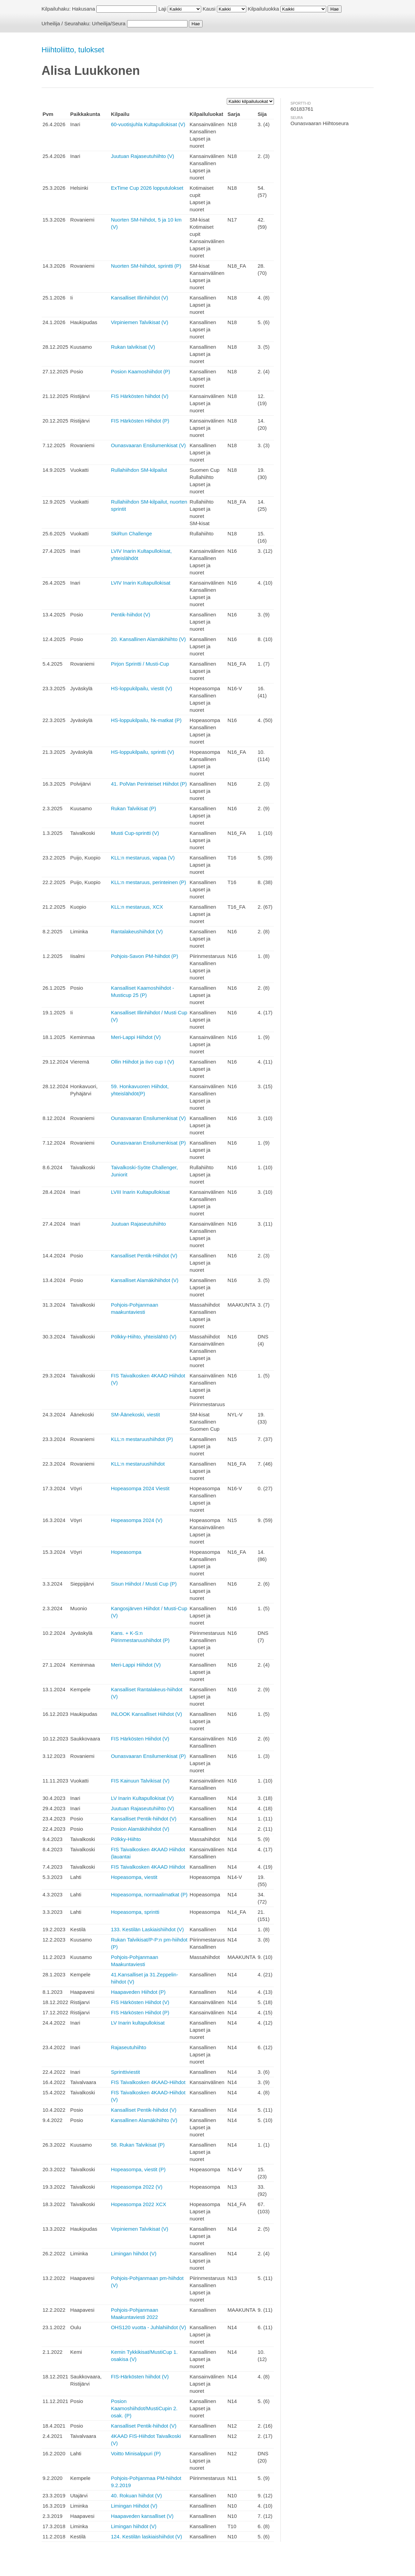  I want to click on Limingan Hiihdot (V), so click(134, 2506).